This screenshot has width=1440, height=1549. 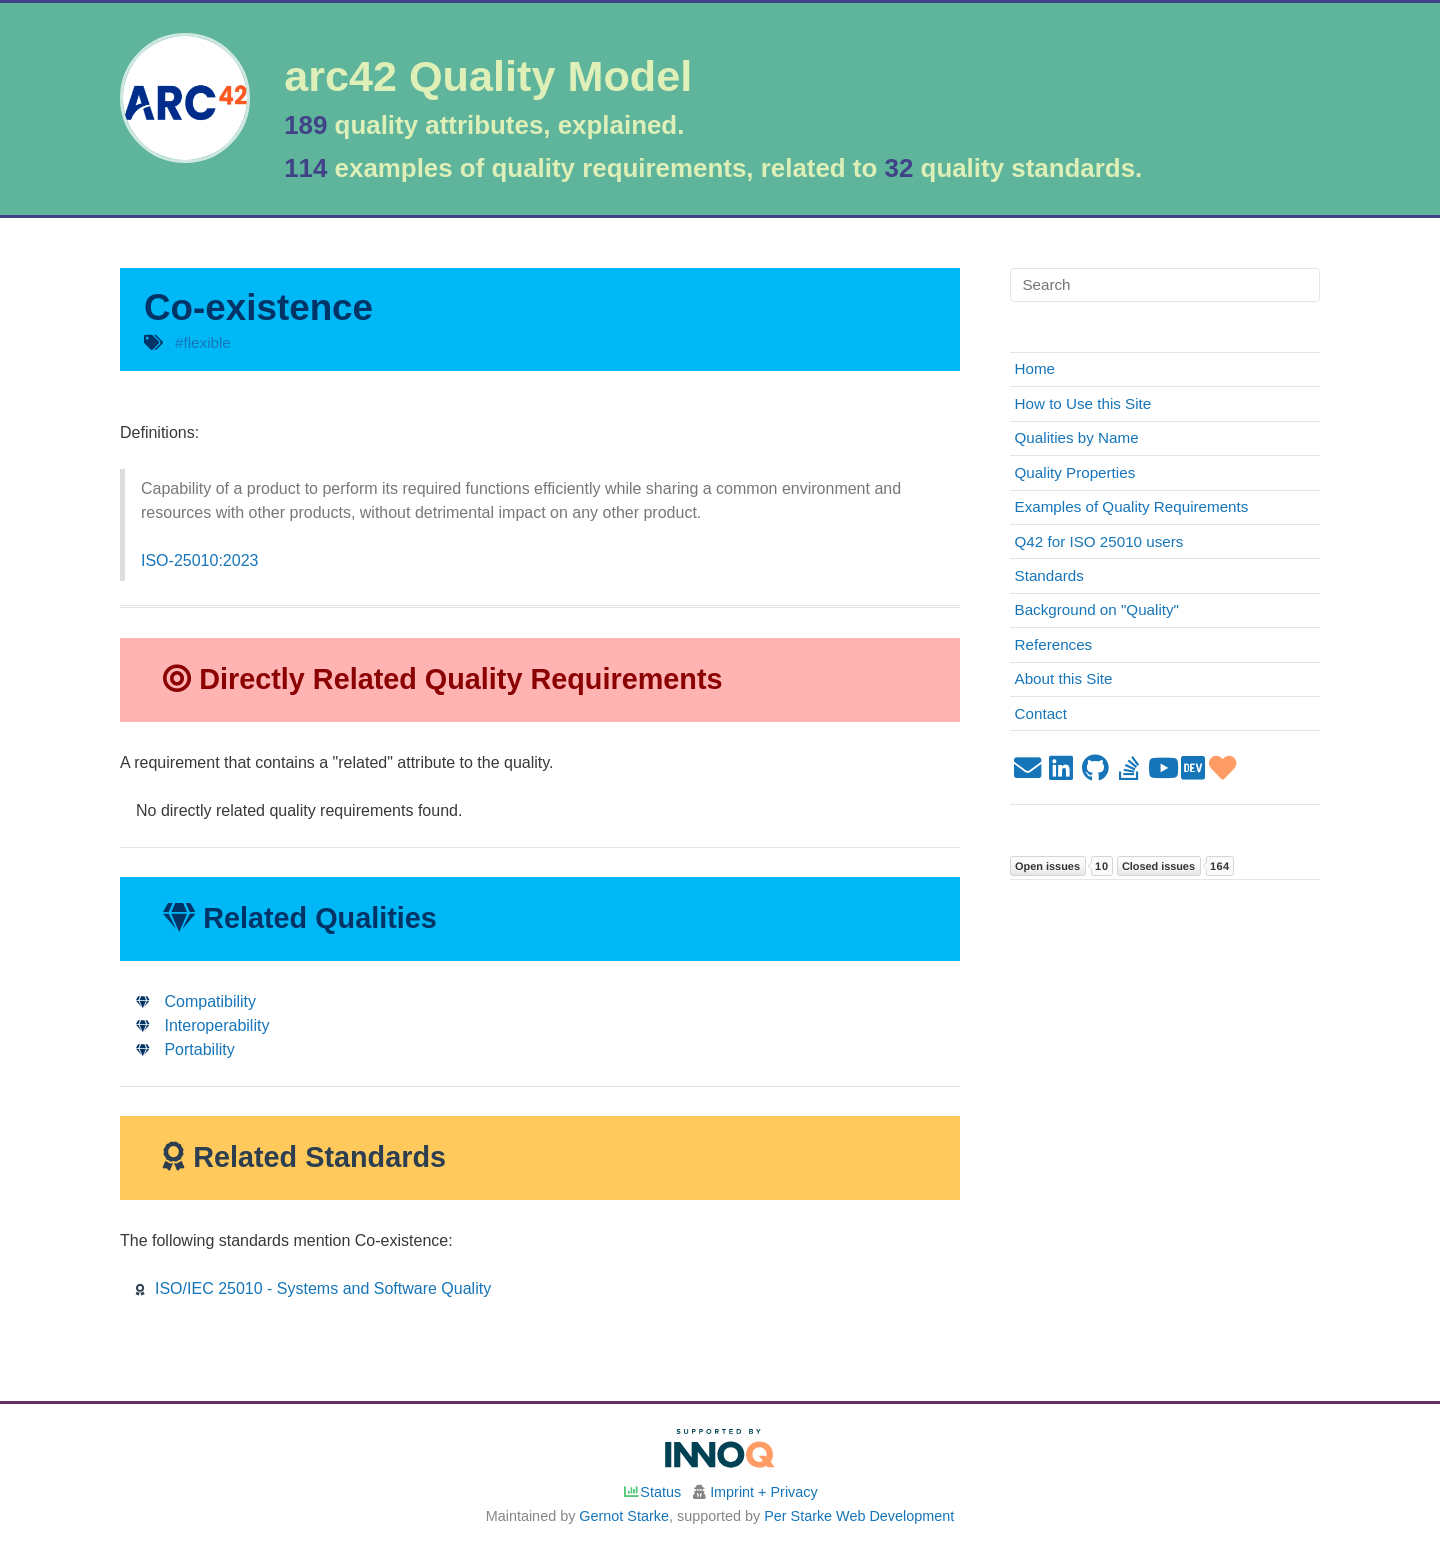 I want to click on Home, so click(x=1035, y=368).